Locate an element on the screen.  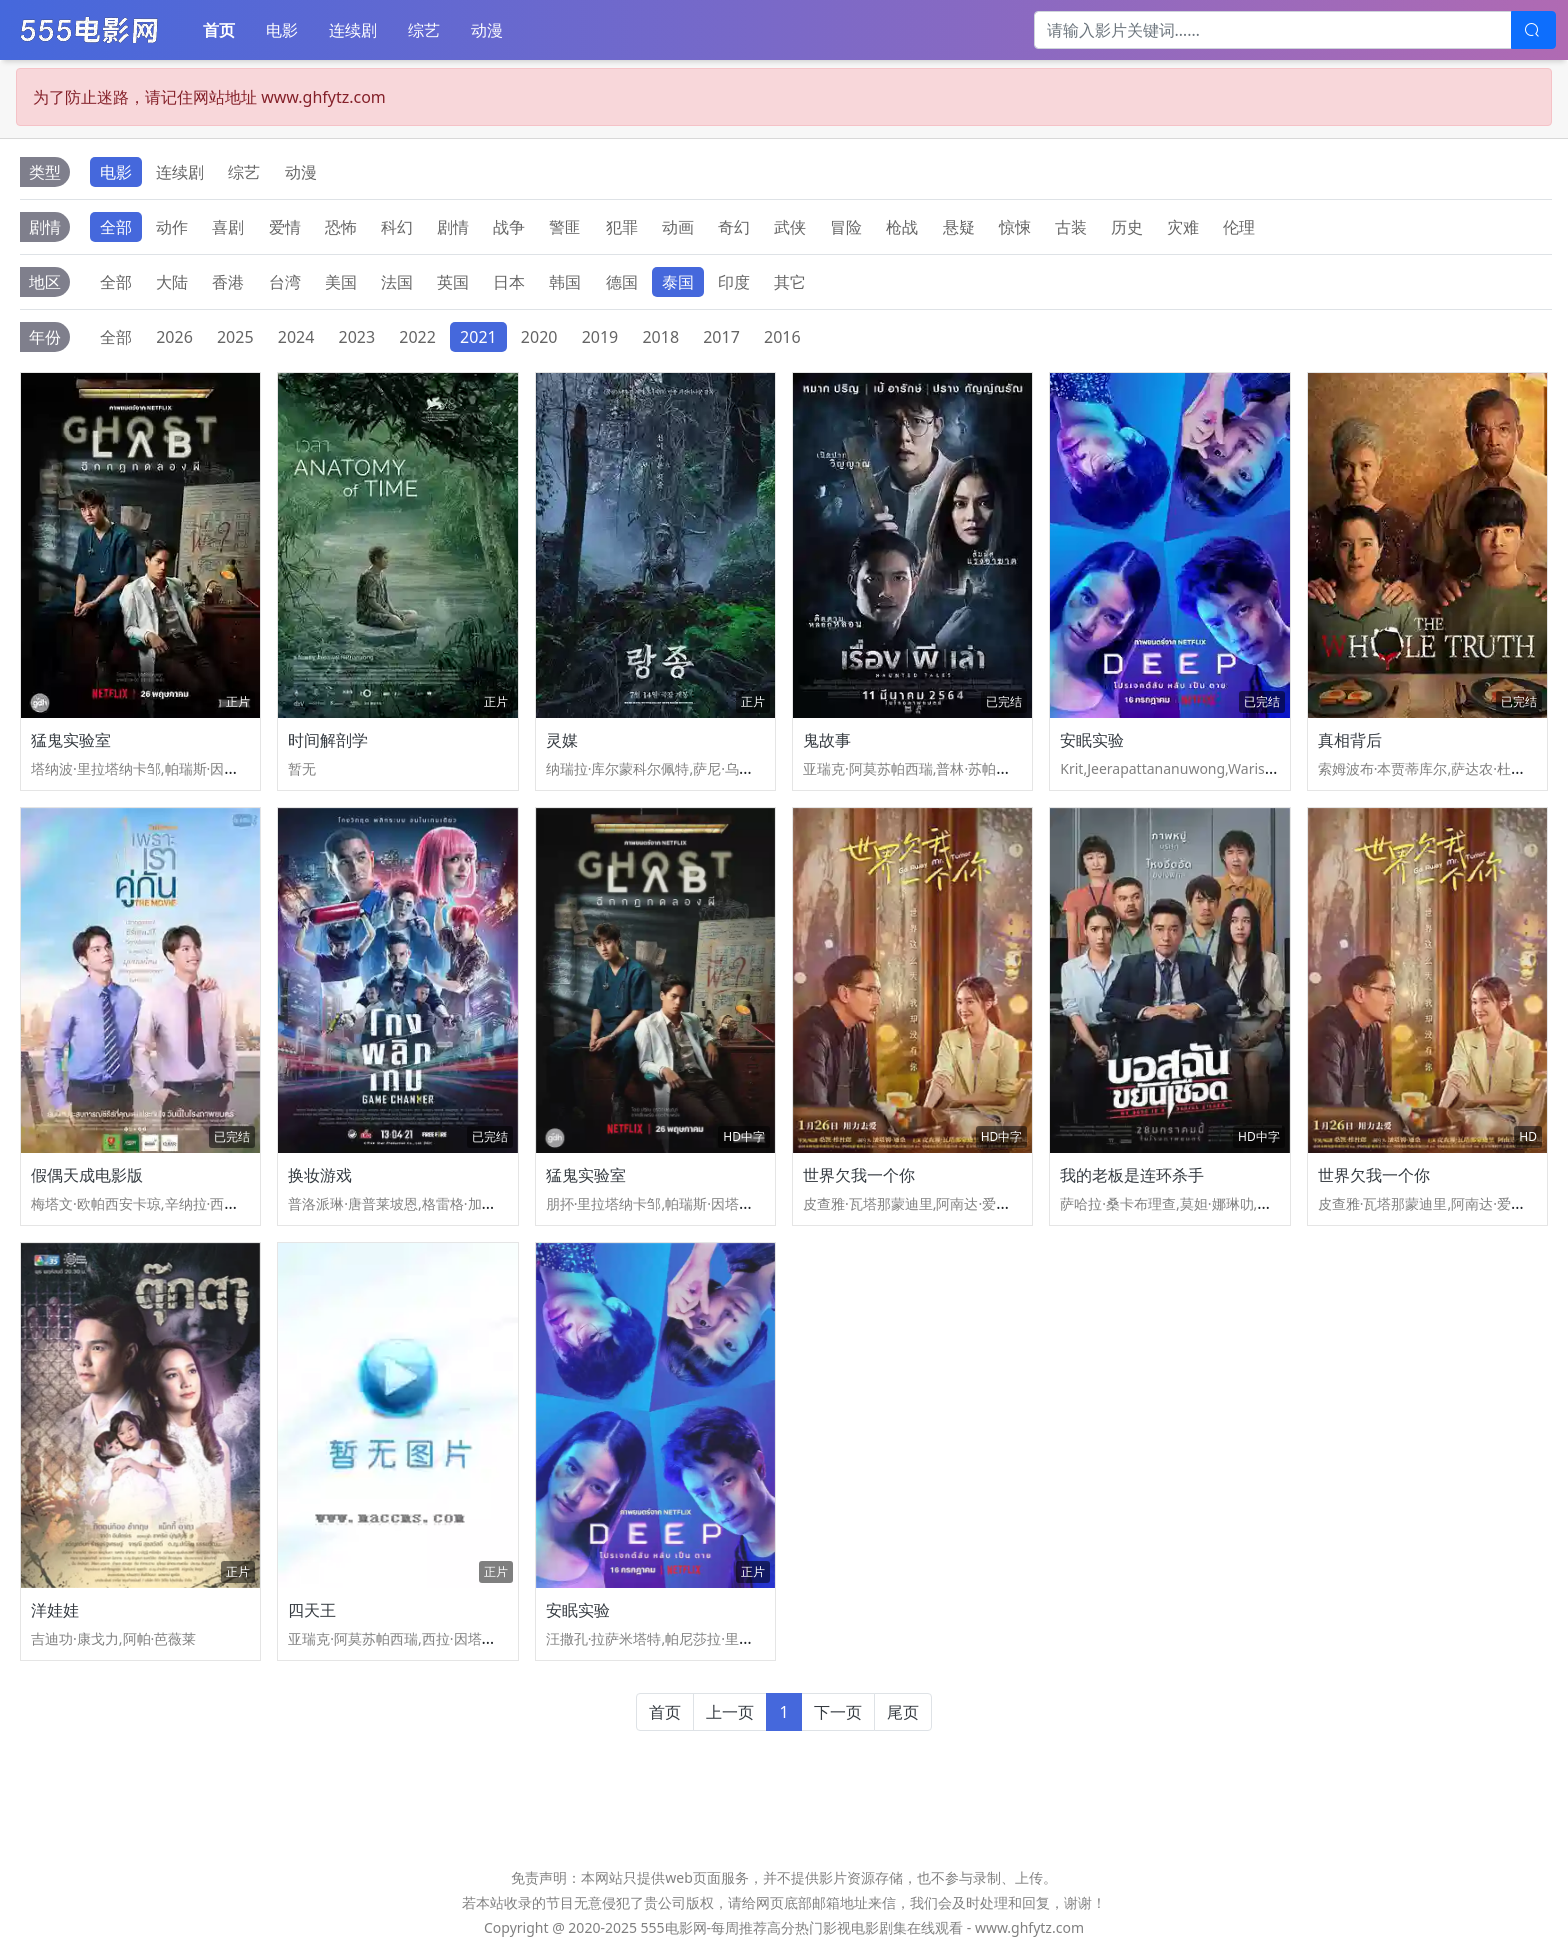
真相背后 is located at coordinates (1350, 740).